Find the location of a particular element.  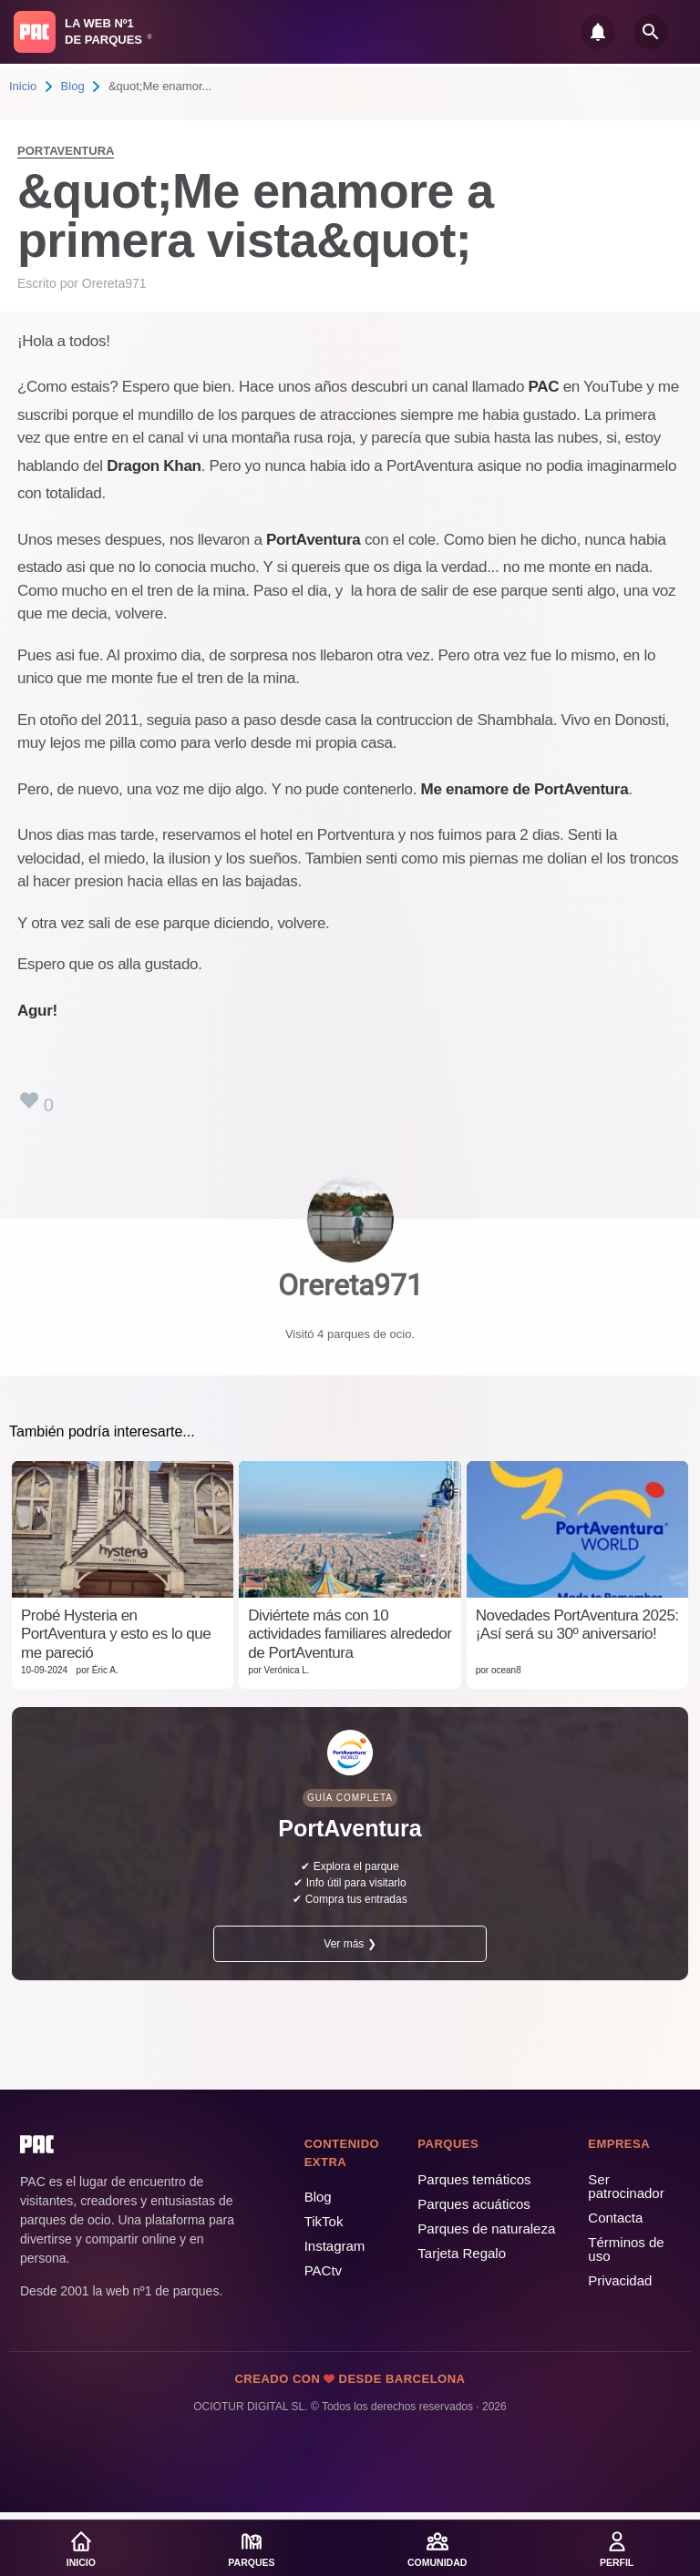

TikTok is located at coordinates (324, 2221).